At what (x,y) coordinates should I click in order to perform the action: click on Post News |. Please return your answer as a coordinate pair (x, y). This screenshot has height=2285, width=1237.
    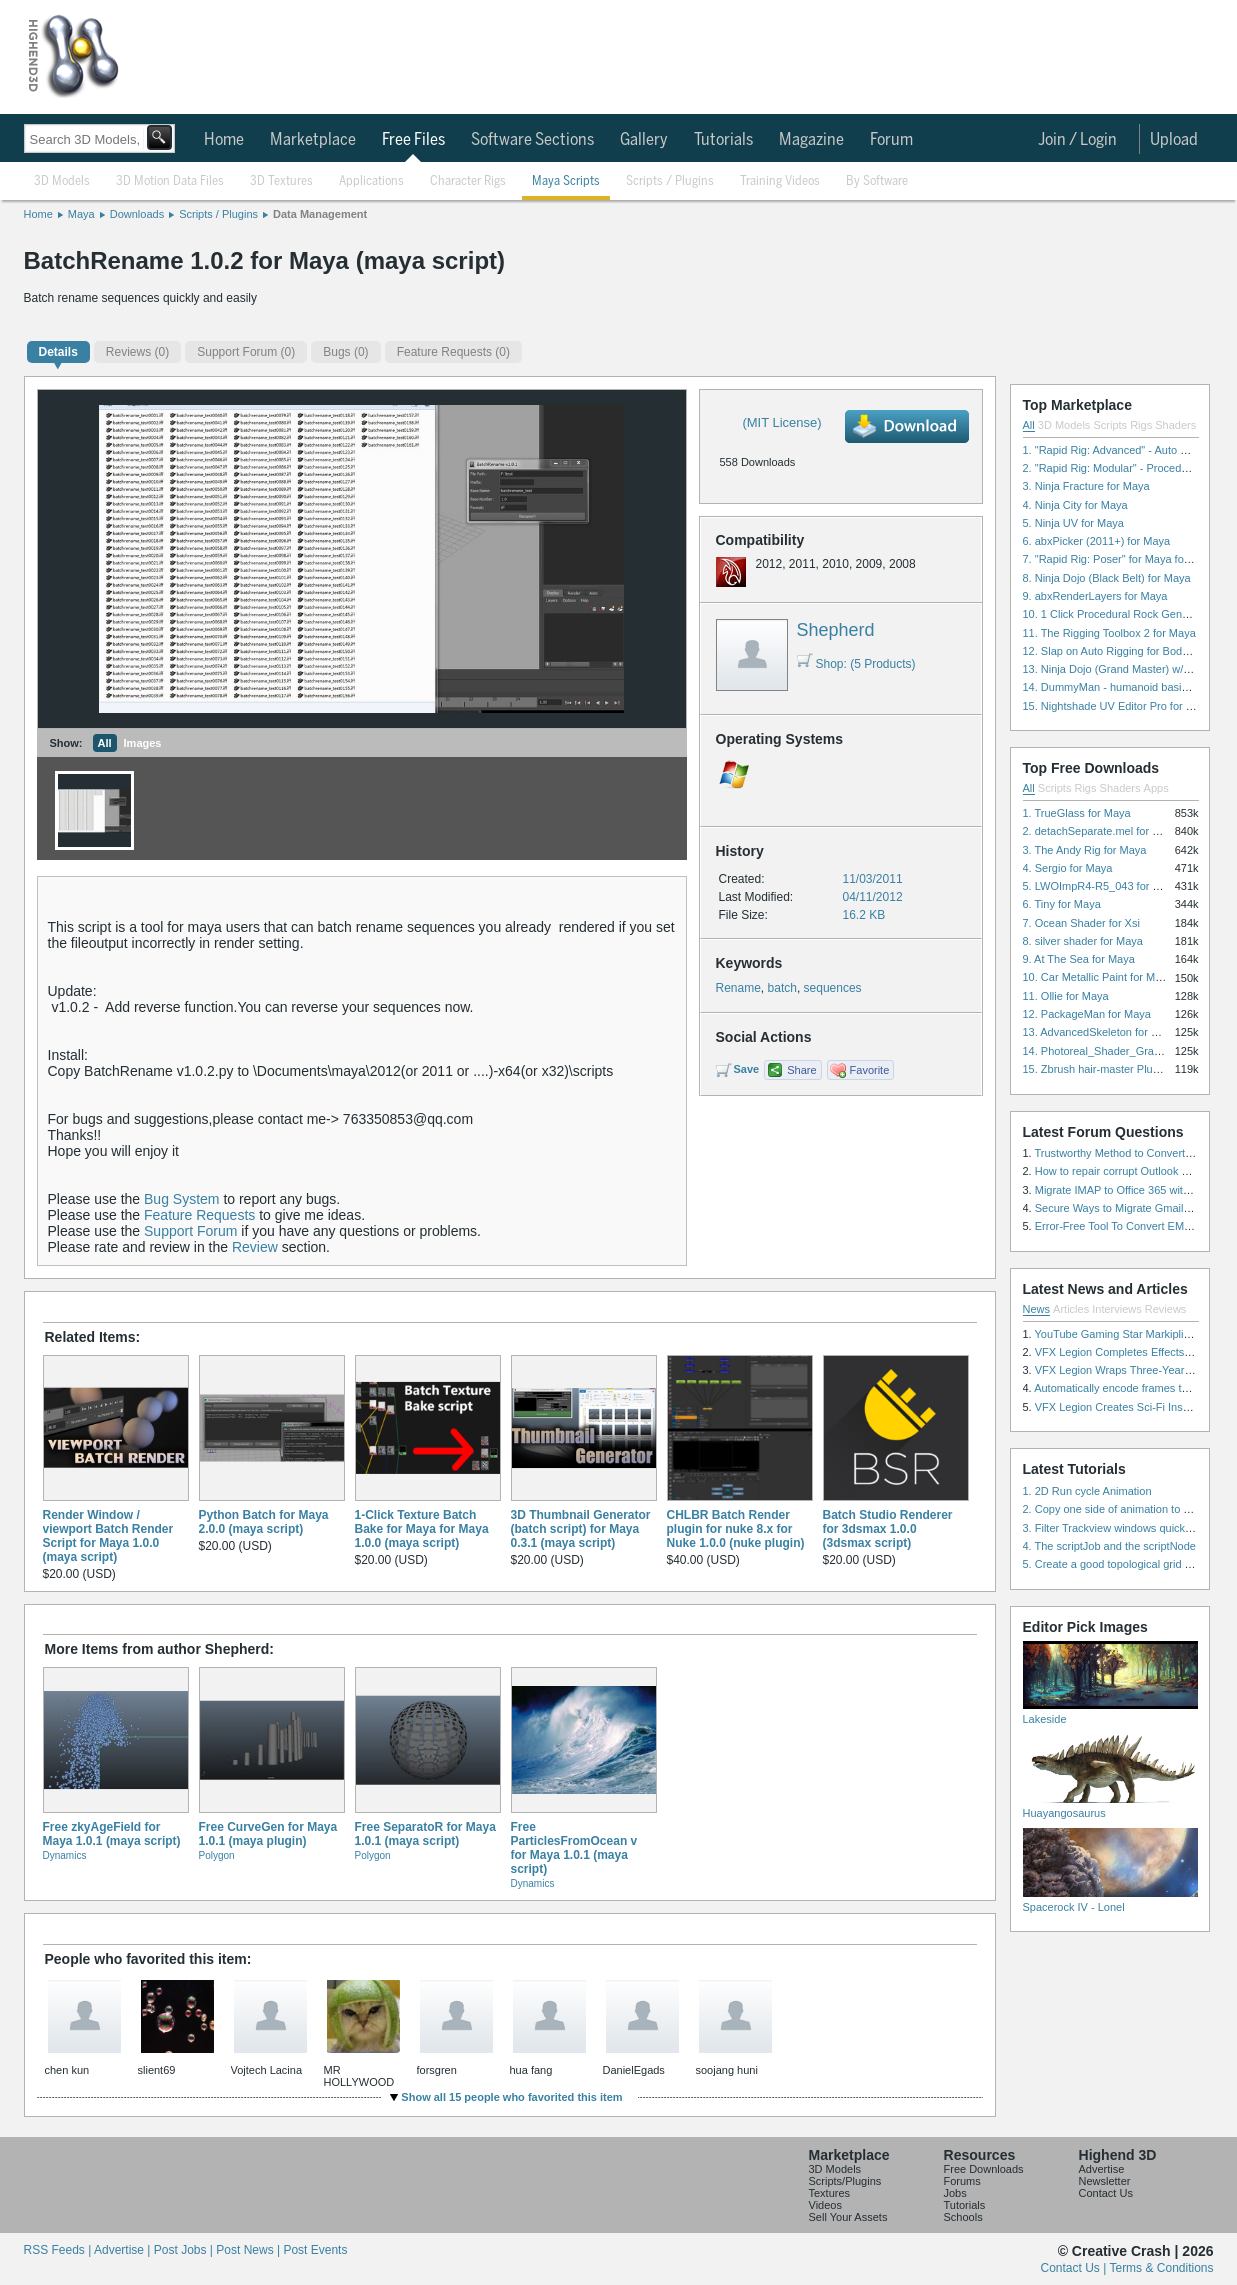
    Looking at the image, I should click on (249, 2250).